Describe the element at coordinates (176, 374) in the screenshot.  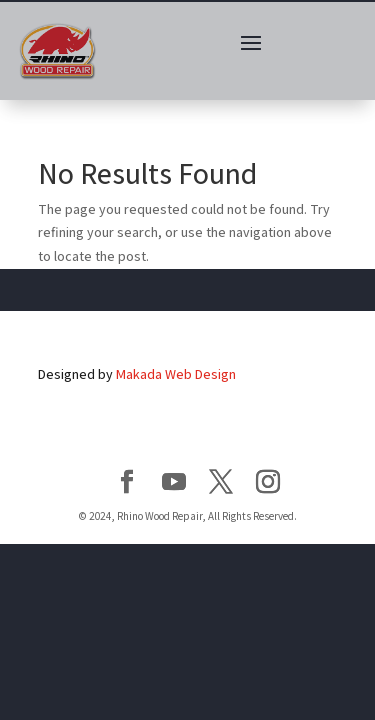
I see `Makada Web Design` at that location.